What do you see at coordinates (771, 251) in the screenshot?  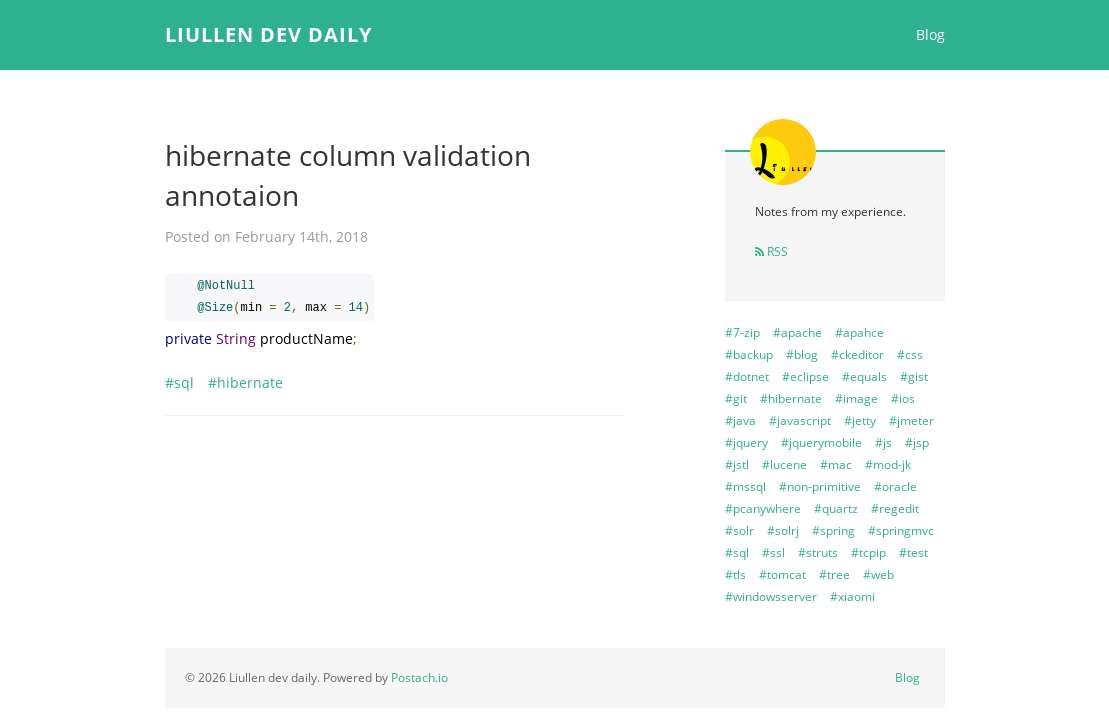 I see `RSS` at bounding box center [771, 251].